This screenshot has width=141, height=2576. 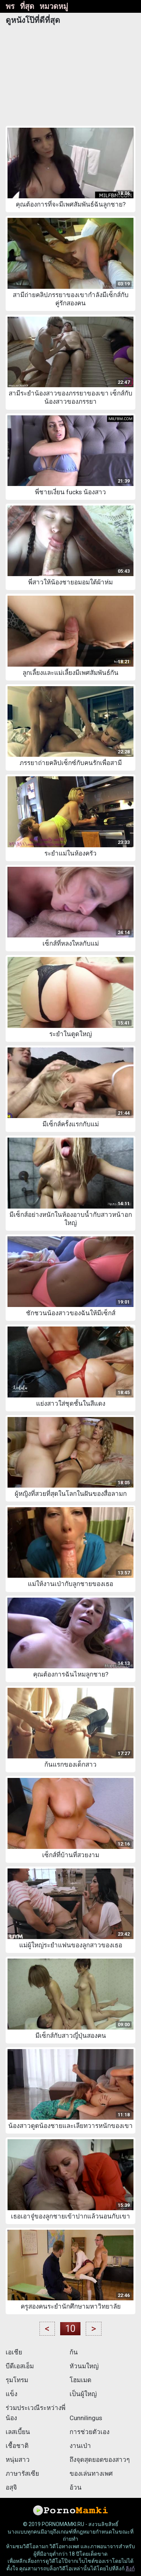 I want to click on Cunnilingus, so click(x=86, y=2418).